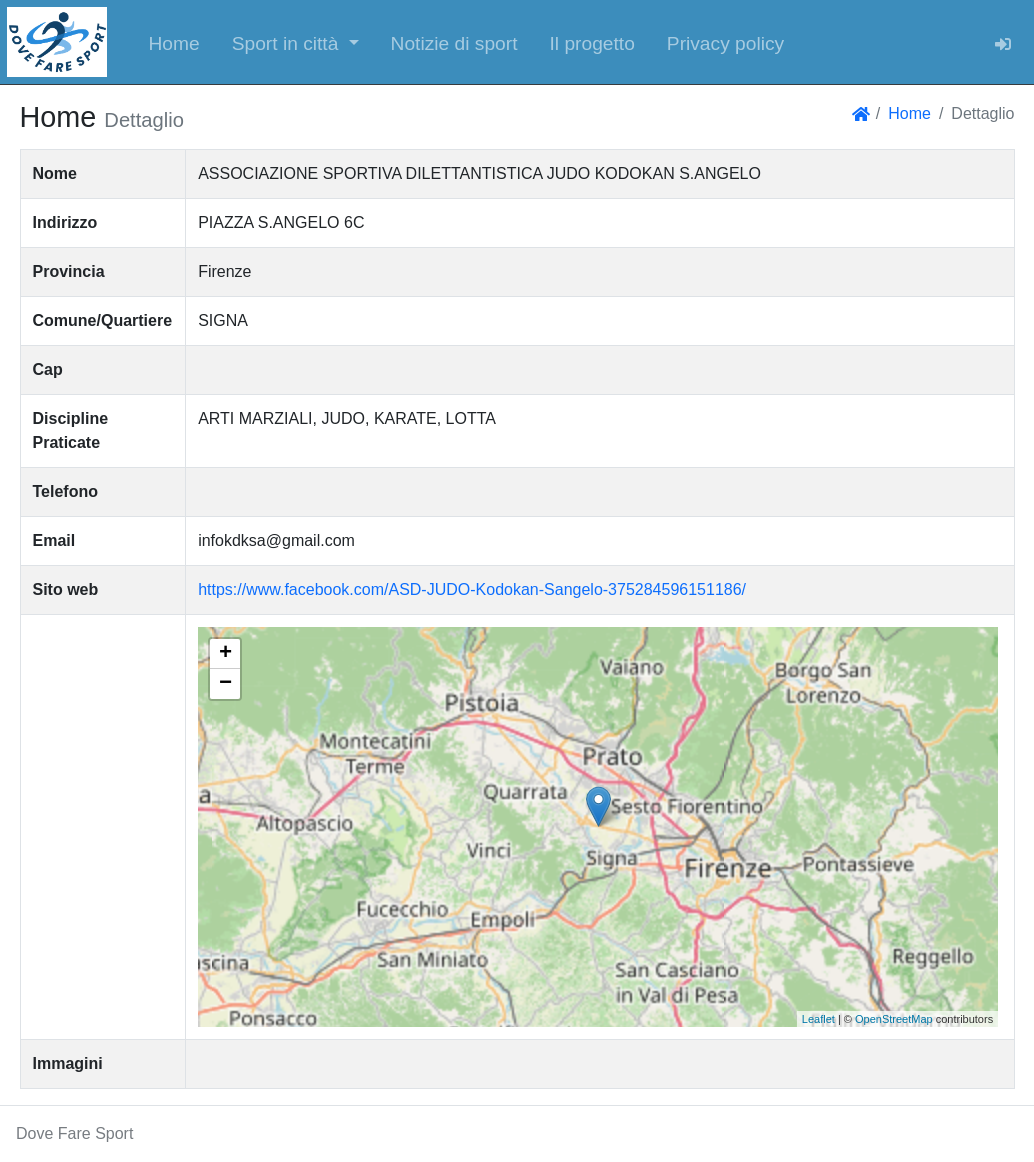 This screenshot has width=1034, height=1162. Describe the element at coordinates (295, 42) in the screenshot. I see `[button]` at that location.